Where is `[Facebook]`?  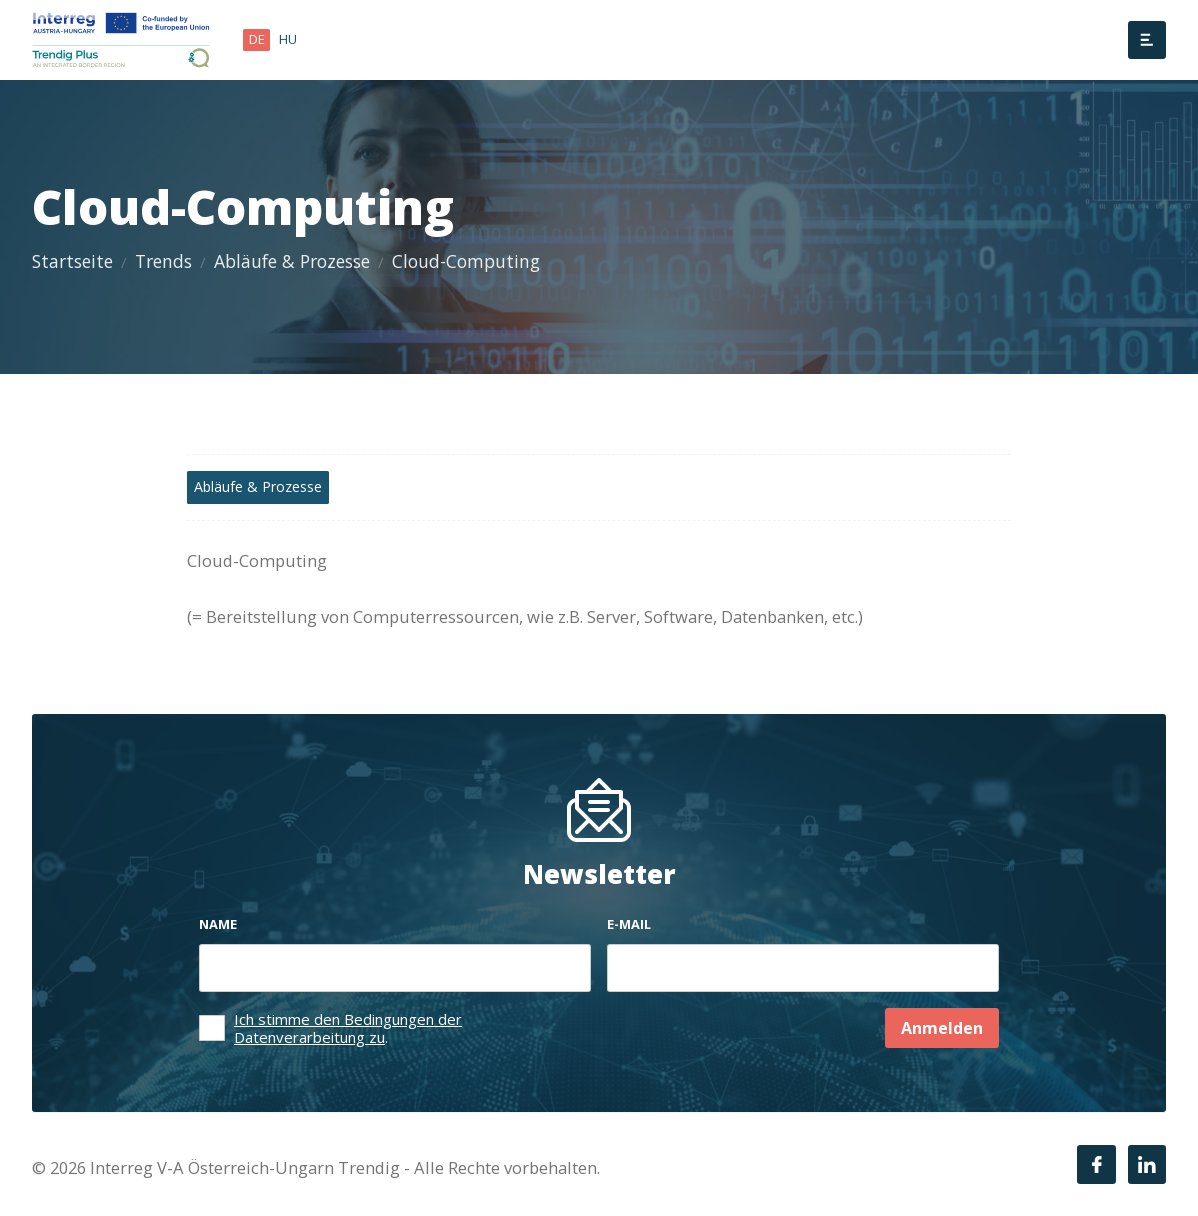
[Facebook] is located at coordinates (1096, 1164).